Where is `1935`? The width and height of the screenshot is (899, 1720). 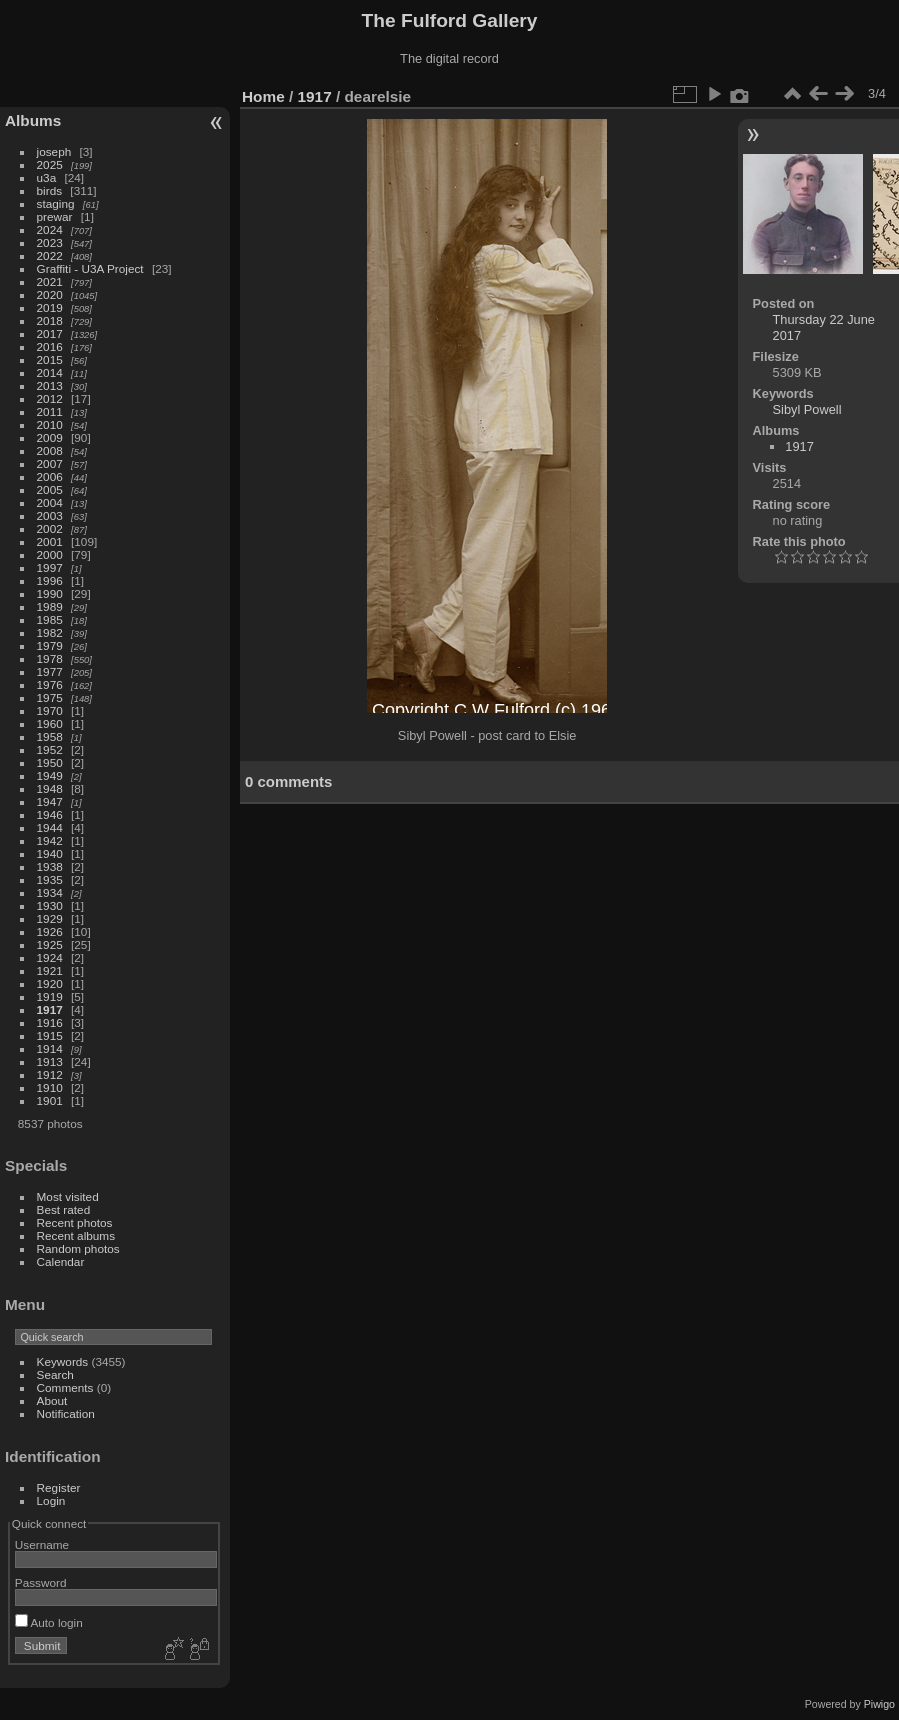 1935 is located at coordinates (50, 879).